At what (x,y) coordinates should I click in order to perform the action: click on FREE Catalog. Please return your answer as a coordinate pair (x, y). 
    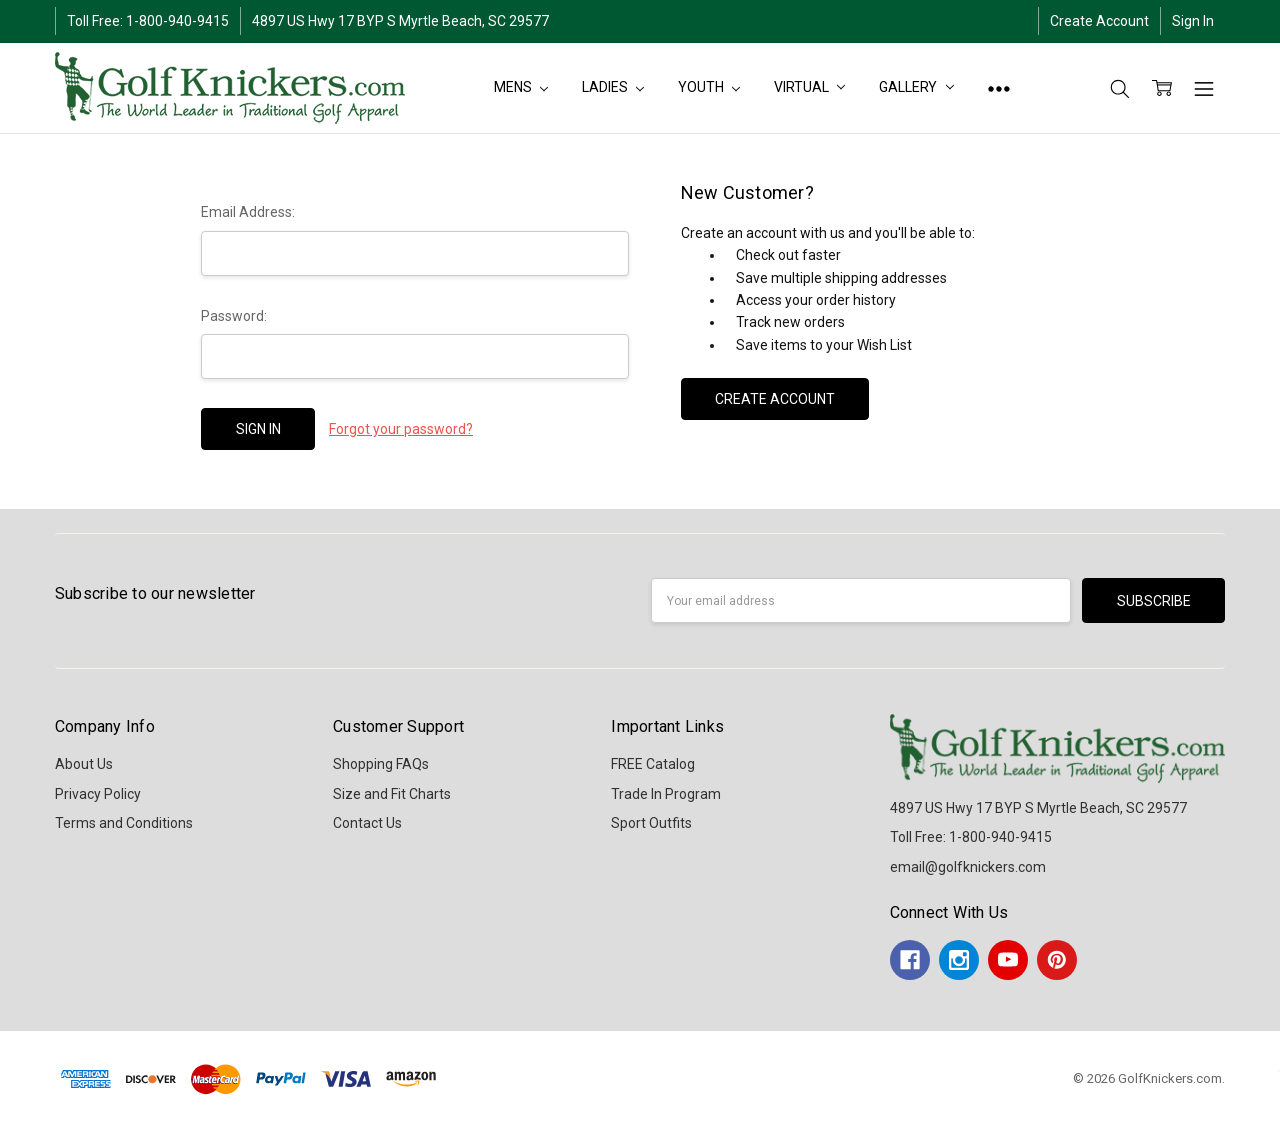
    Looking at the image, I should click on (653, 764).